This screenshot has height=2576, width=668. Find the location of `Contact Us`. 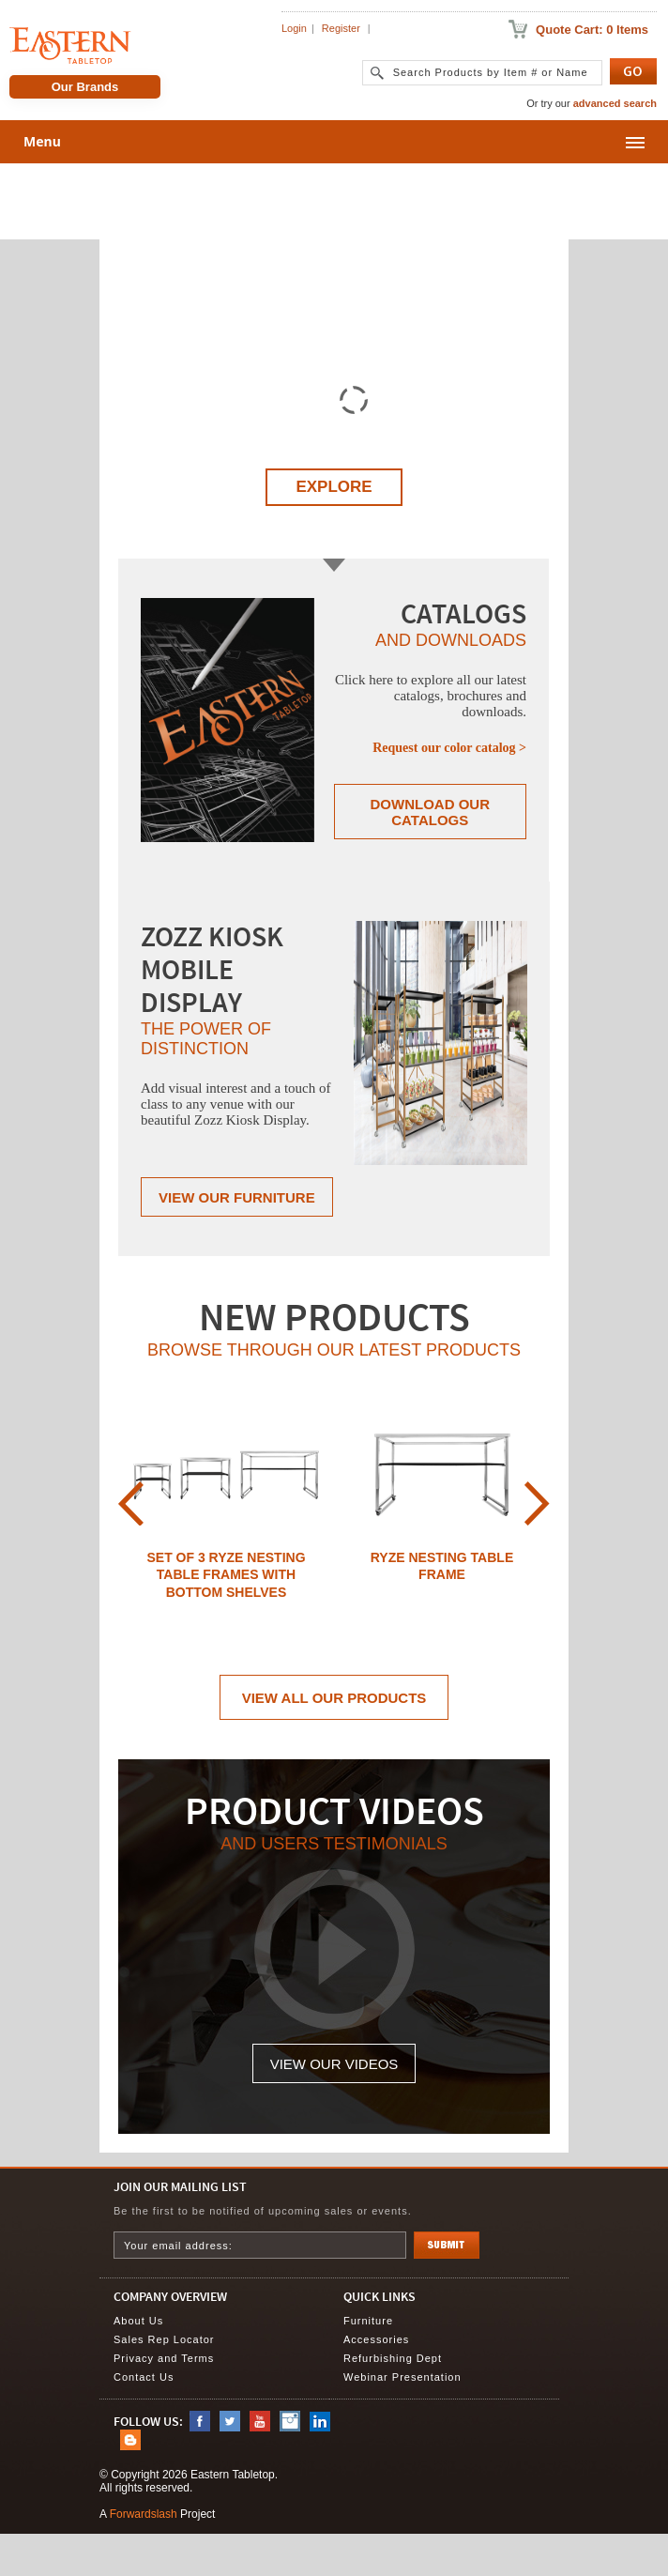

Contact Us is located at coordinates (144, 2377).